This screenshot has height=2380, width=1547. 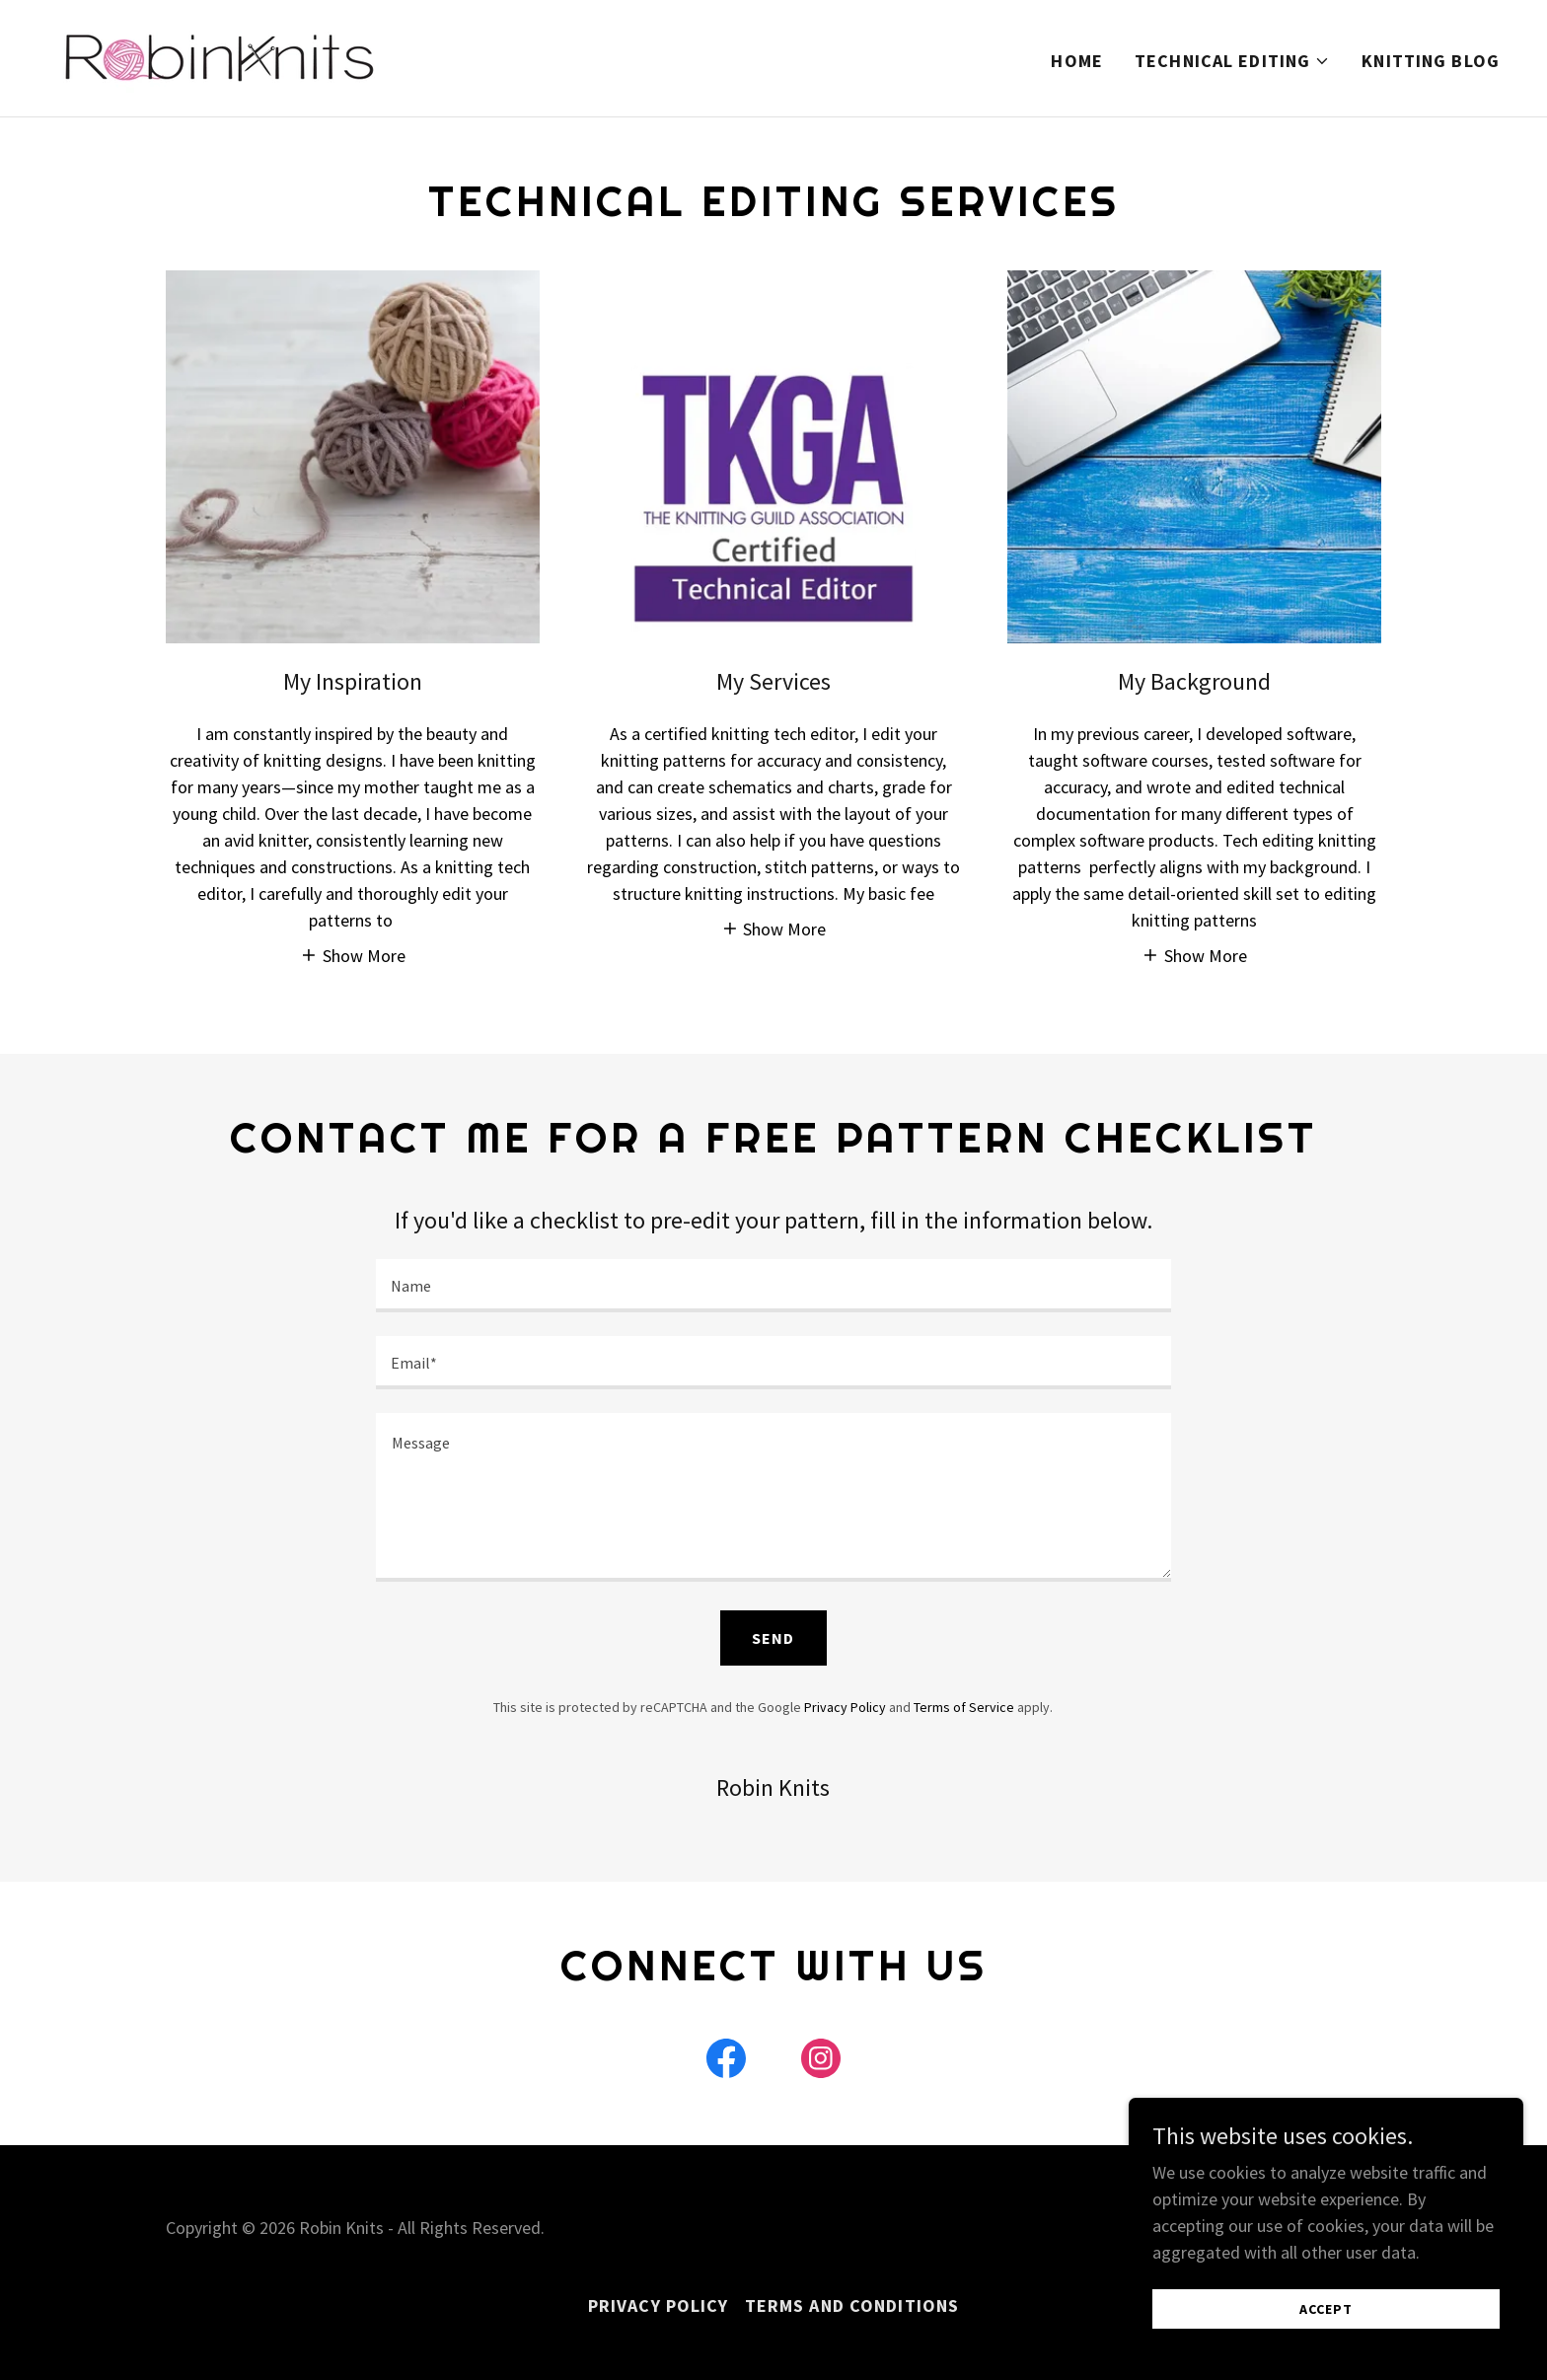 What do you see at coordinates (1077, 60) in the screenshot?
I see `Home [link]` at bounding box center [1077, 60].